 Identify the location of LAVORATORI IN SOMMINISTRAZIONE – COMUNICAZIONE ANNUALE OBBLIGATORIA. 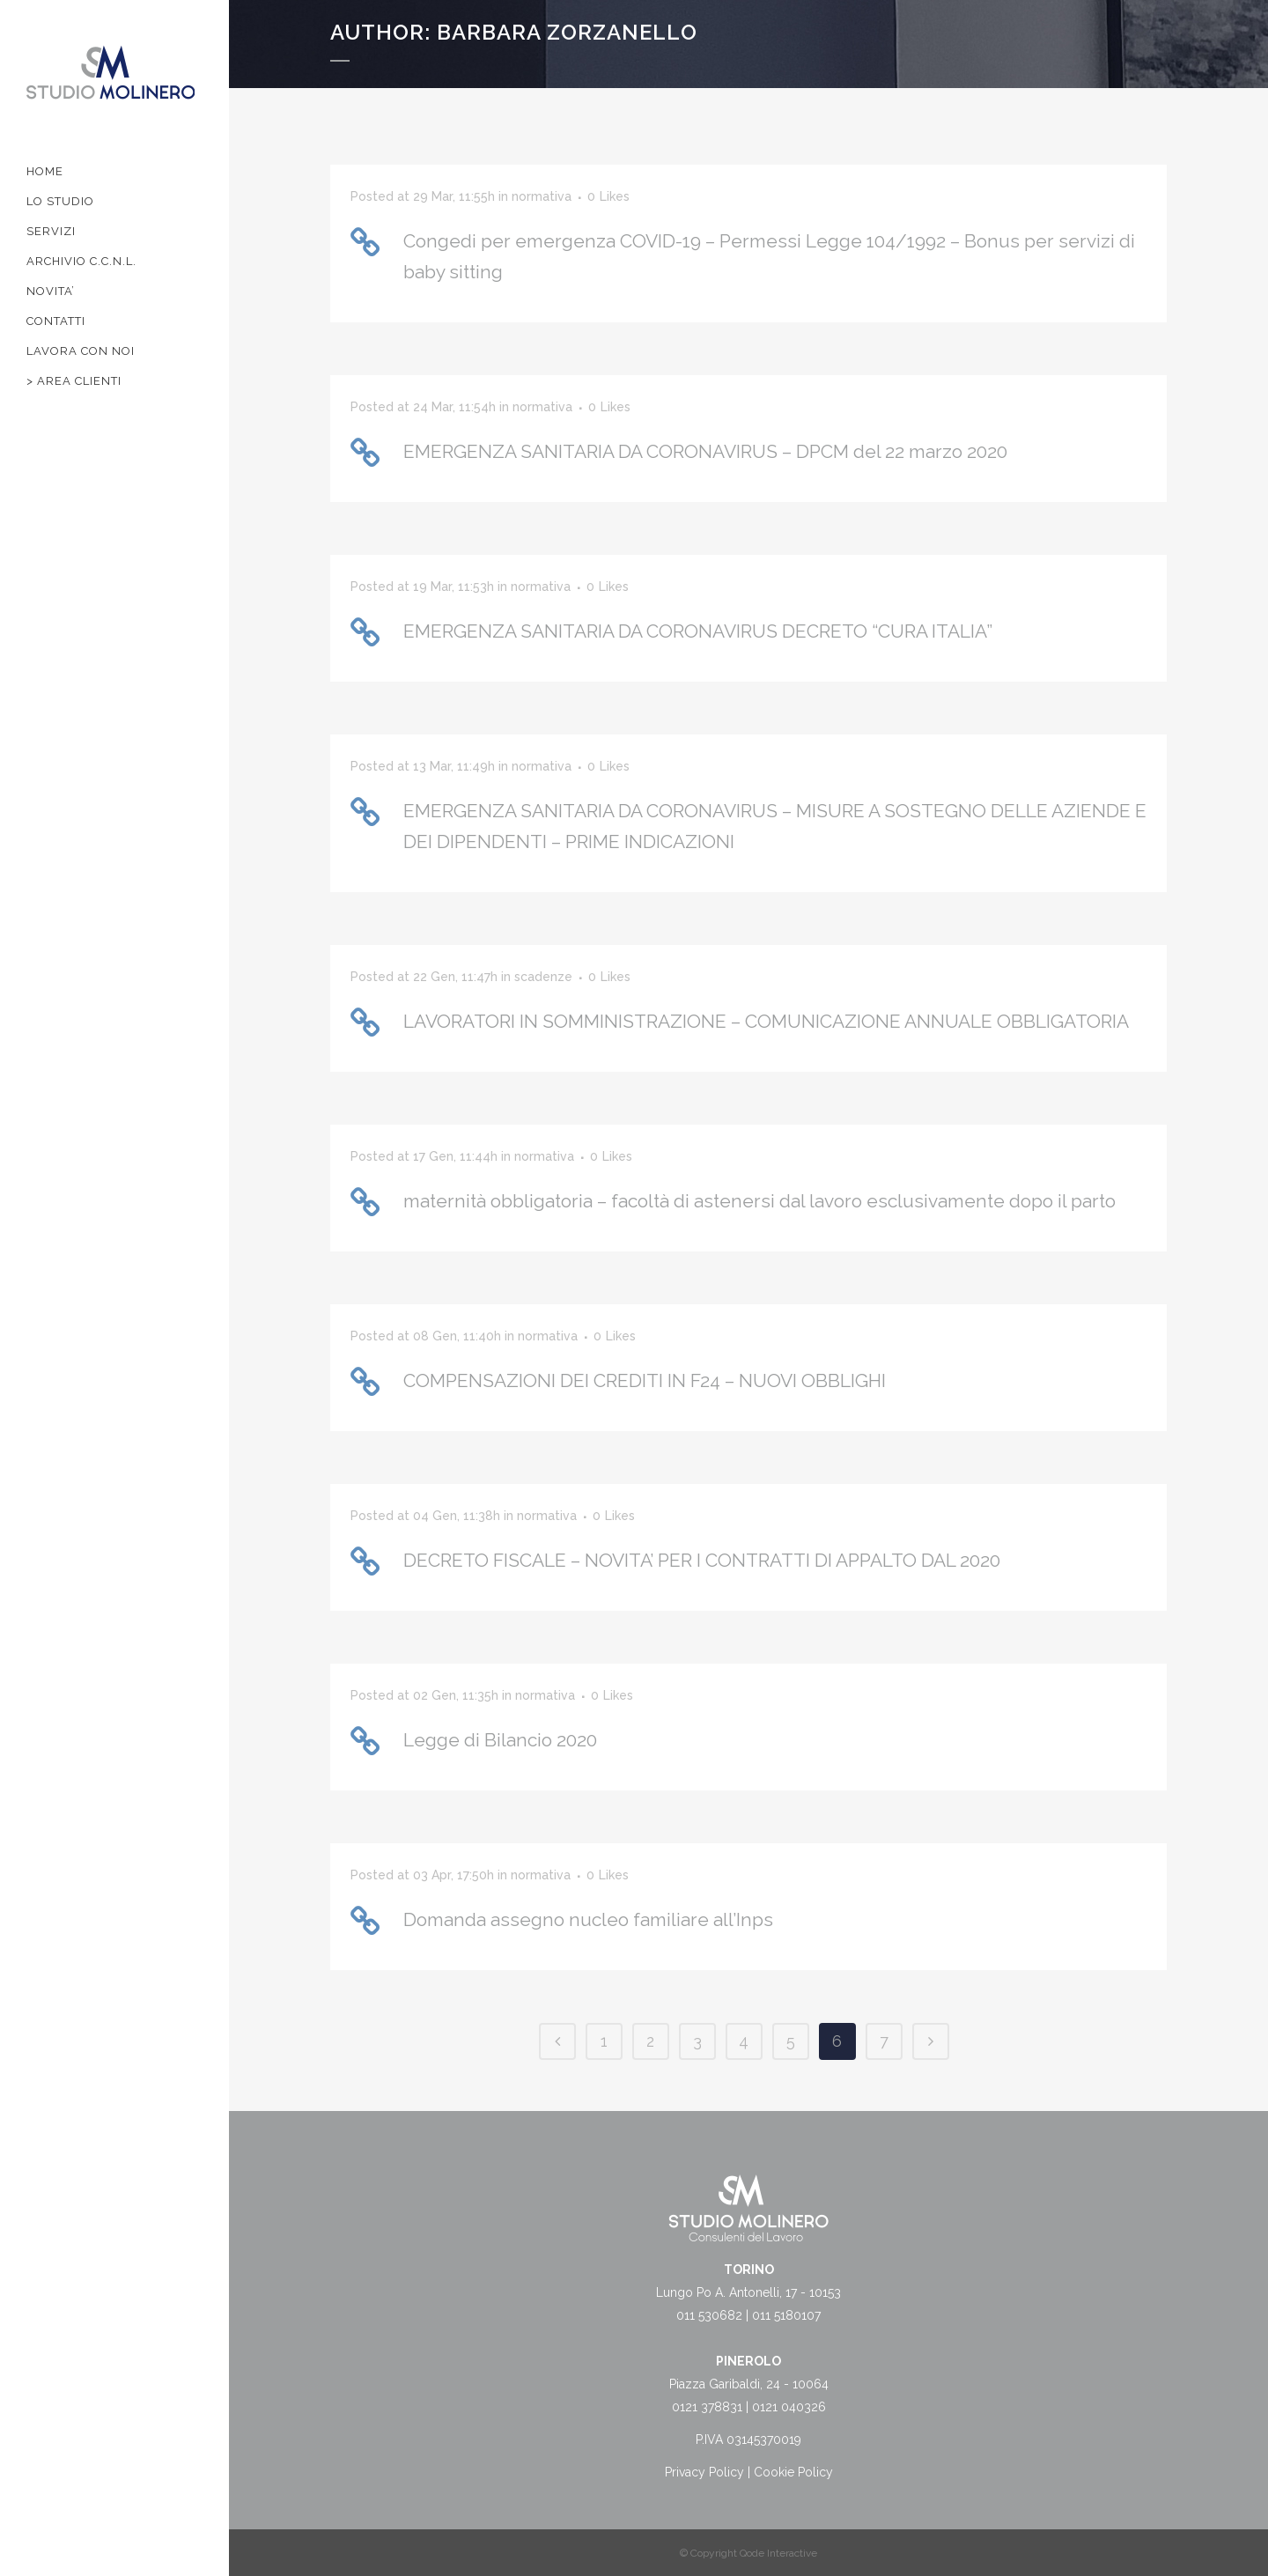
(766, 1021).